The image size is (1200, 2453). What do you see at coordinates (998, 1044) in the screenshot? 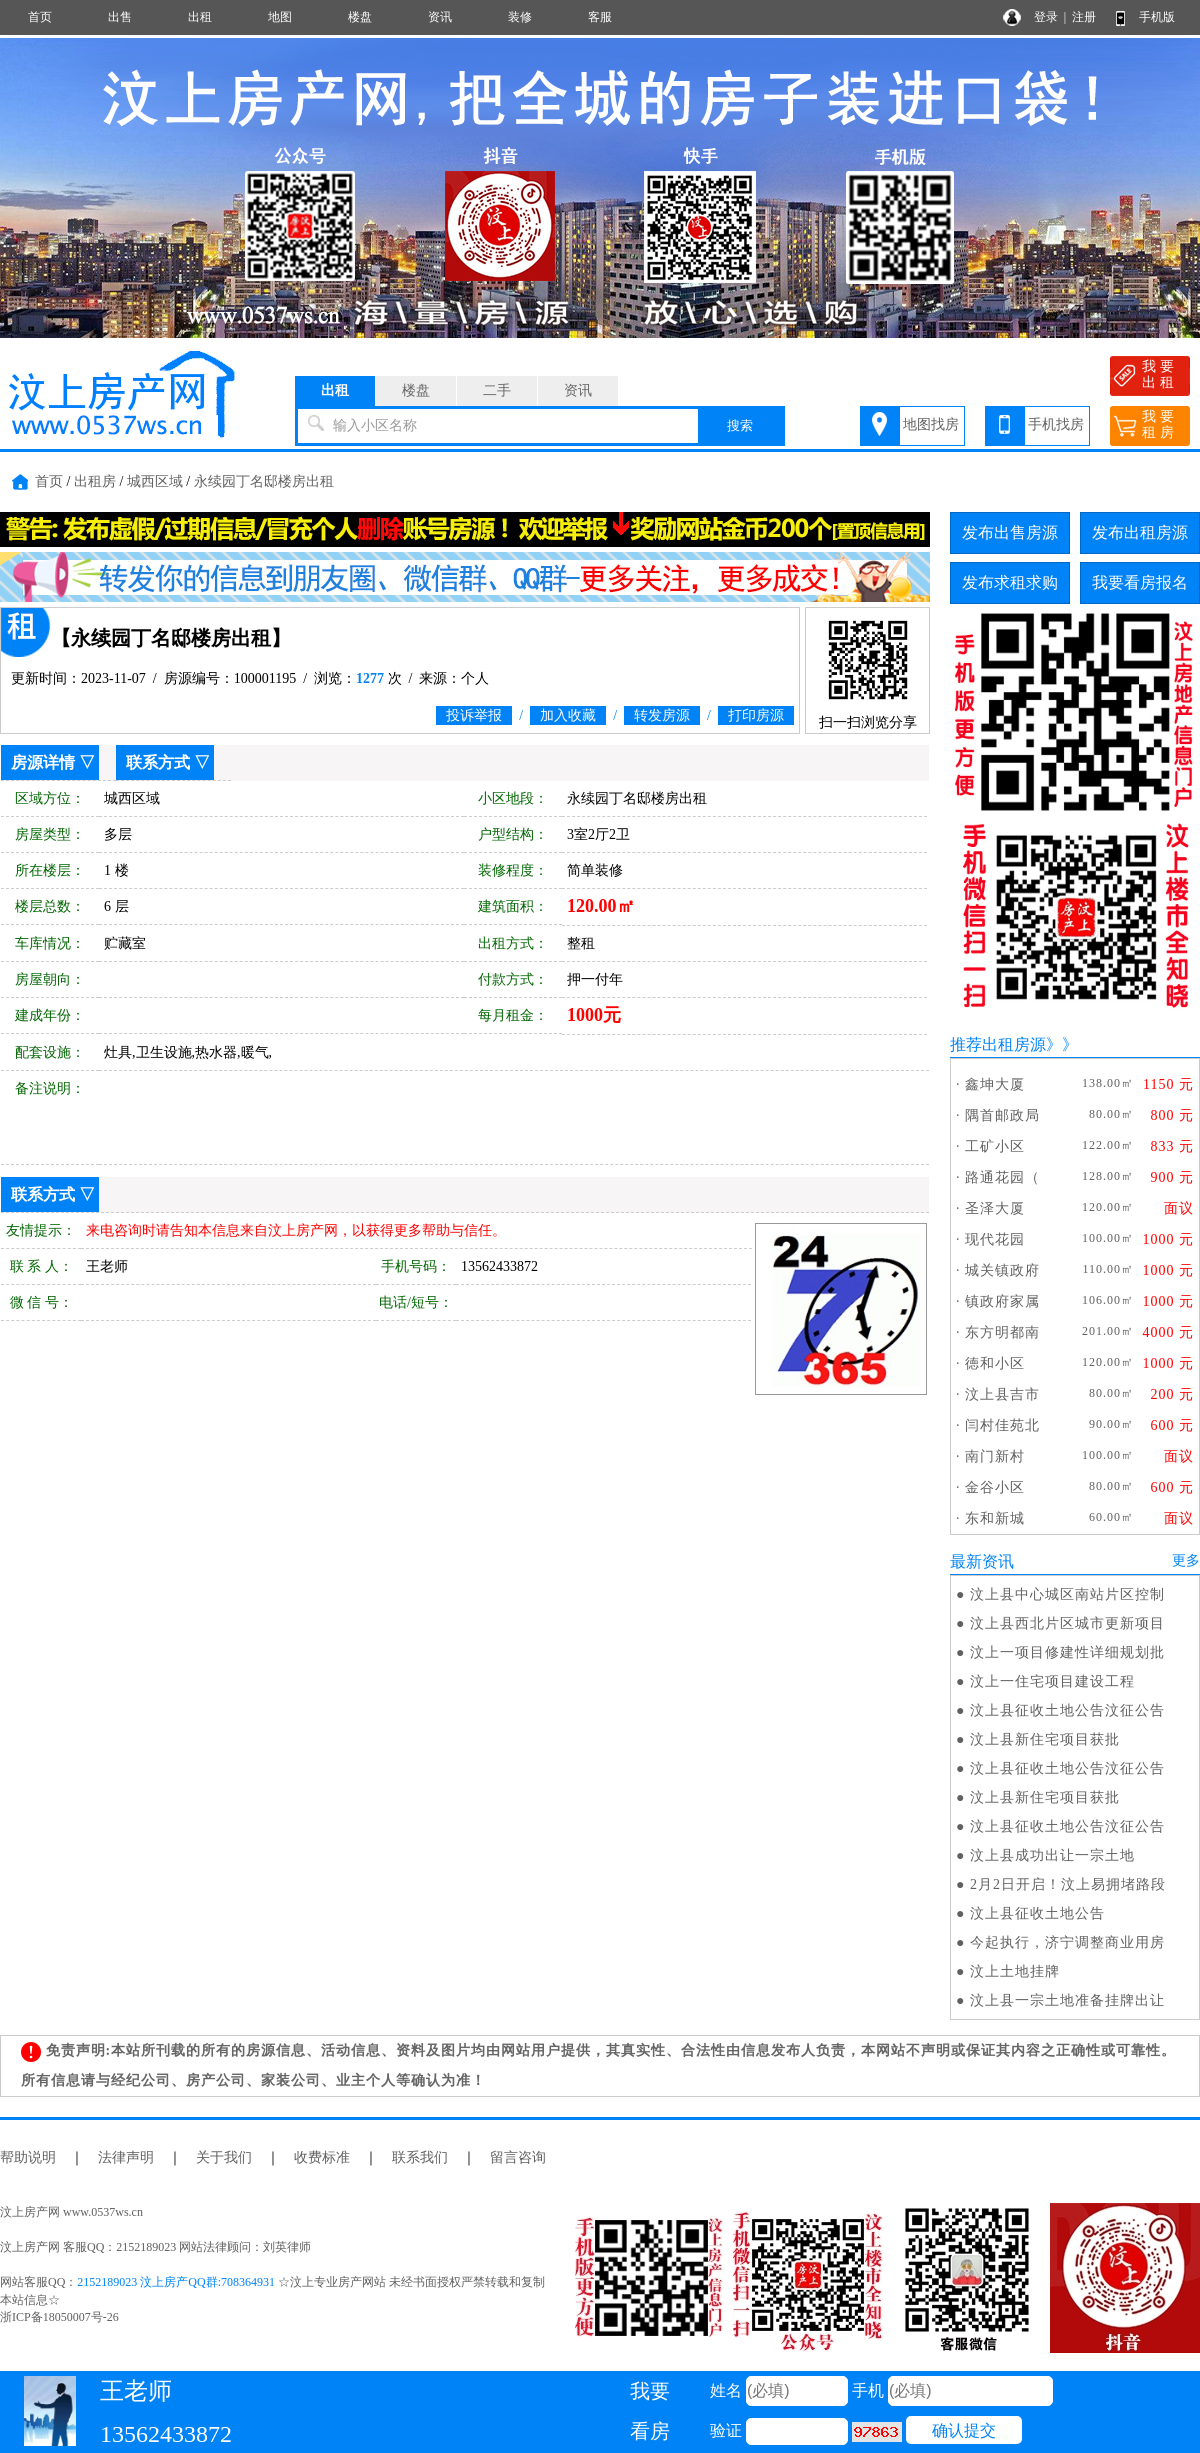
I see `推荐出租房源` at bounding box center [998, 1044].